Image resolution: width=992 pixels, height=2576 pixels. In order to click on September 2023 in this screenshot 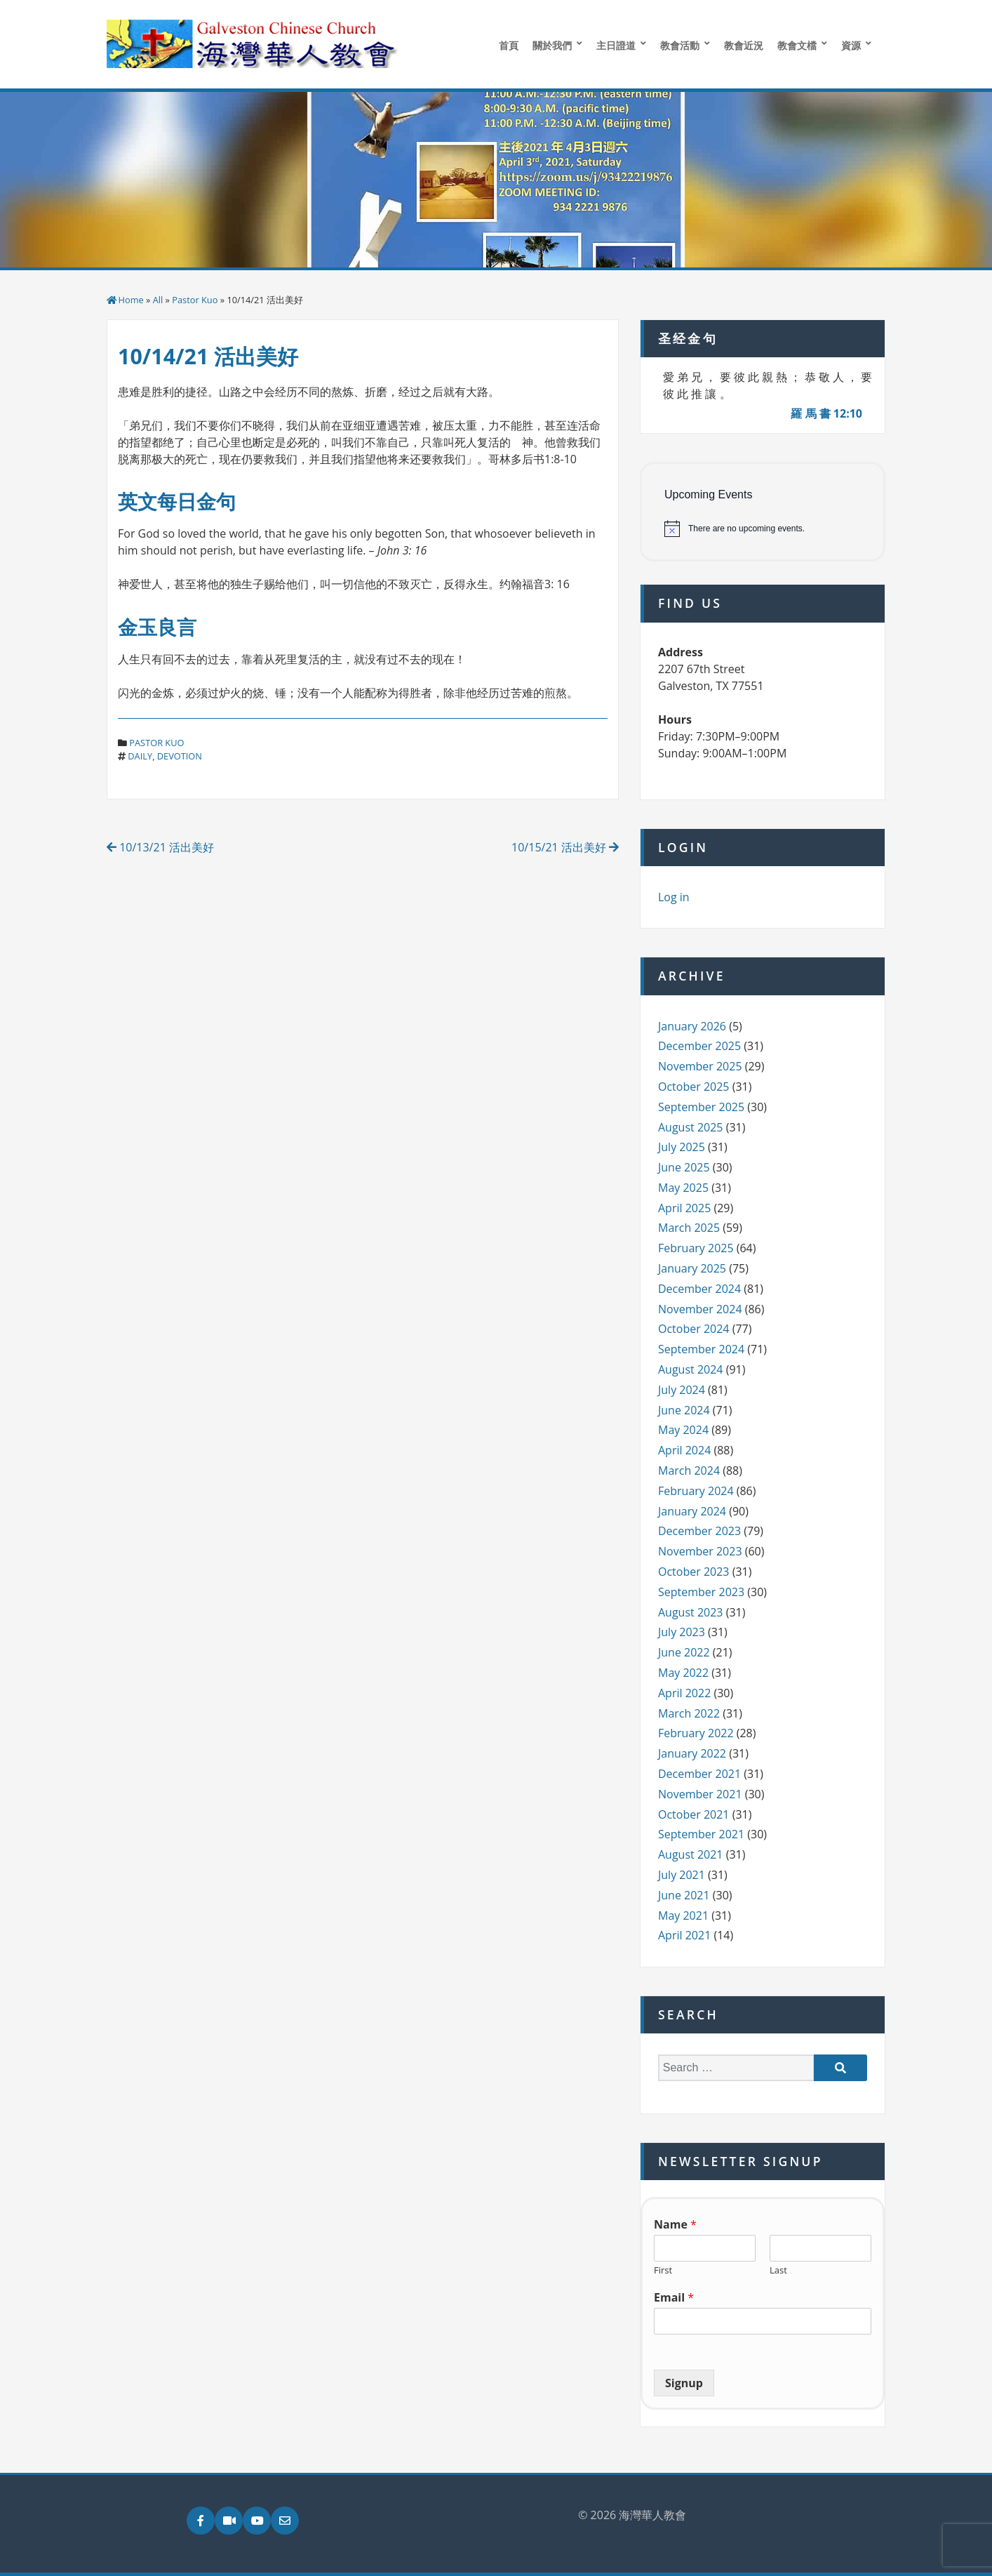, I will do `click(701, 1592)`.